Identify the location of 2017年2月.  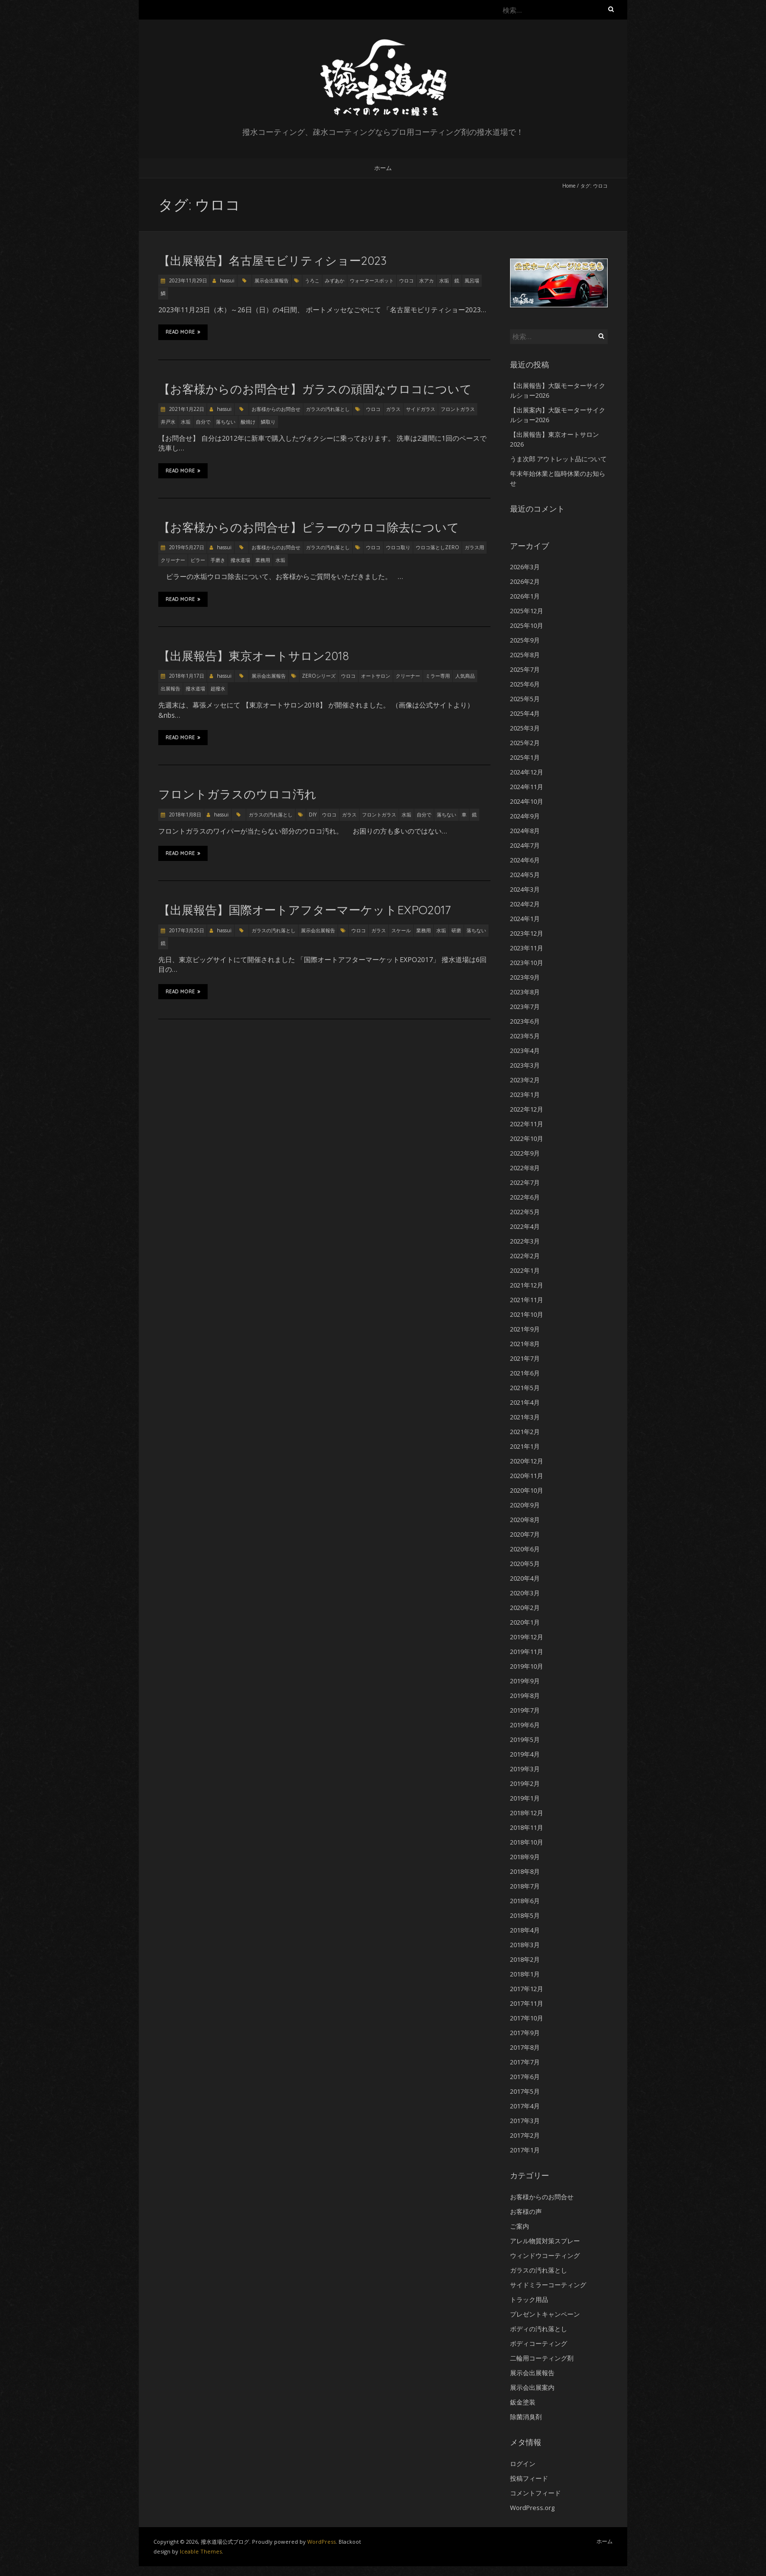
(525, 2135).